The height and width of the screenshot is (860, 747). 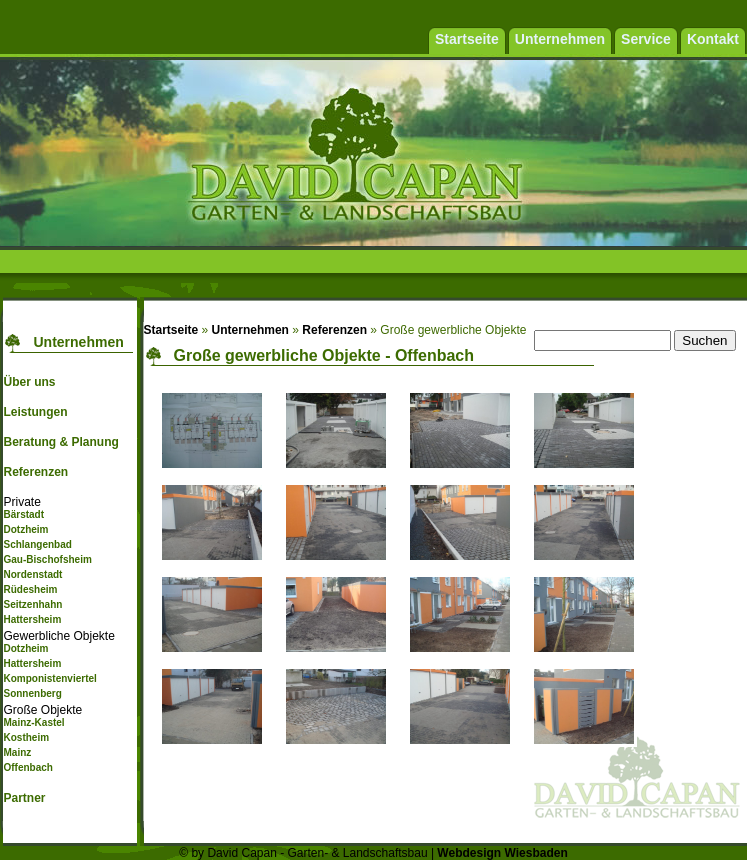 What do you see at coordinates (27, 767) in the screenshot?
I see `Offenbach` at bounding box center [27, 767].